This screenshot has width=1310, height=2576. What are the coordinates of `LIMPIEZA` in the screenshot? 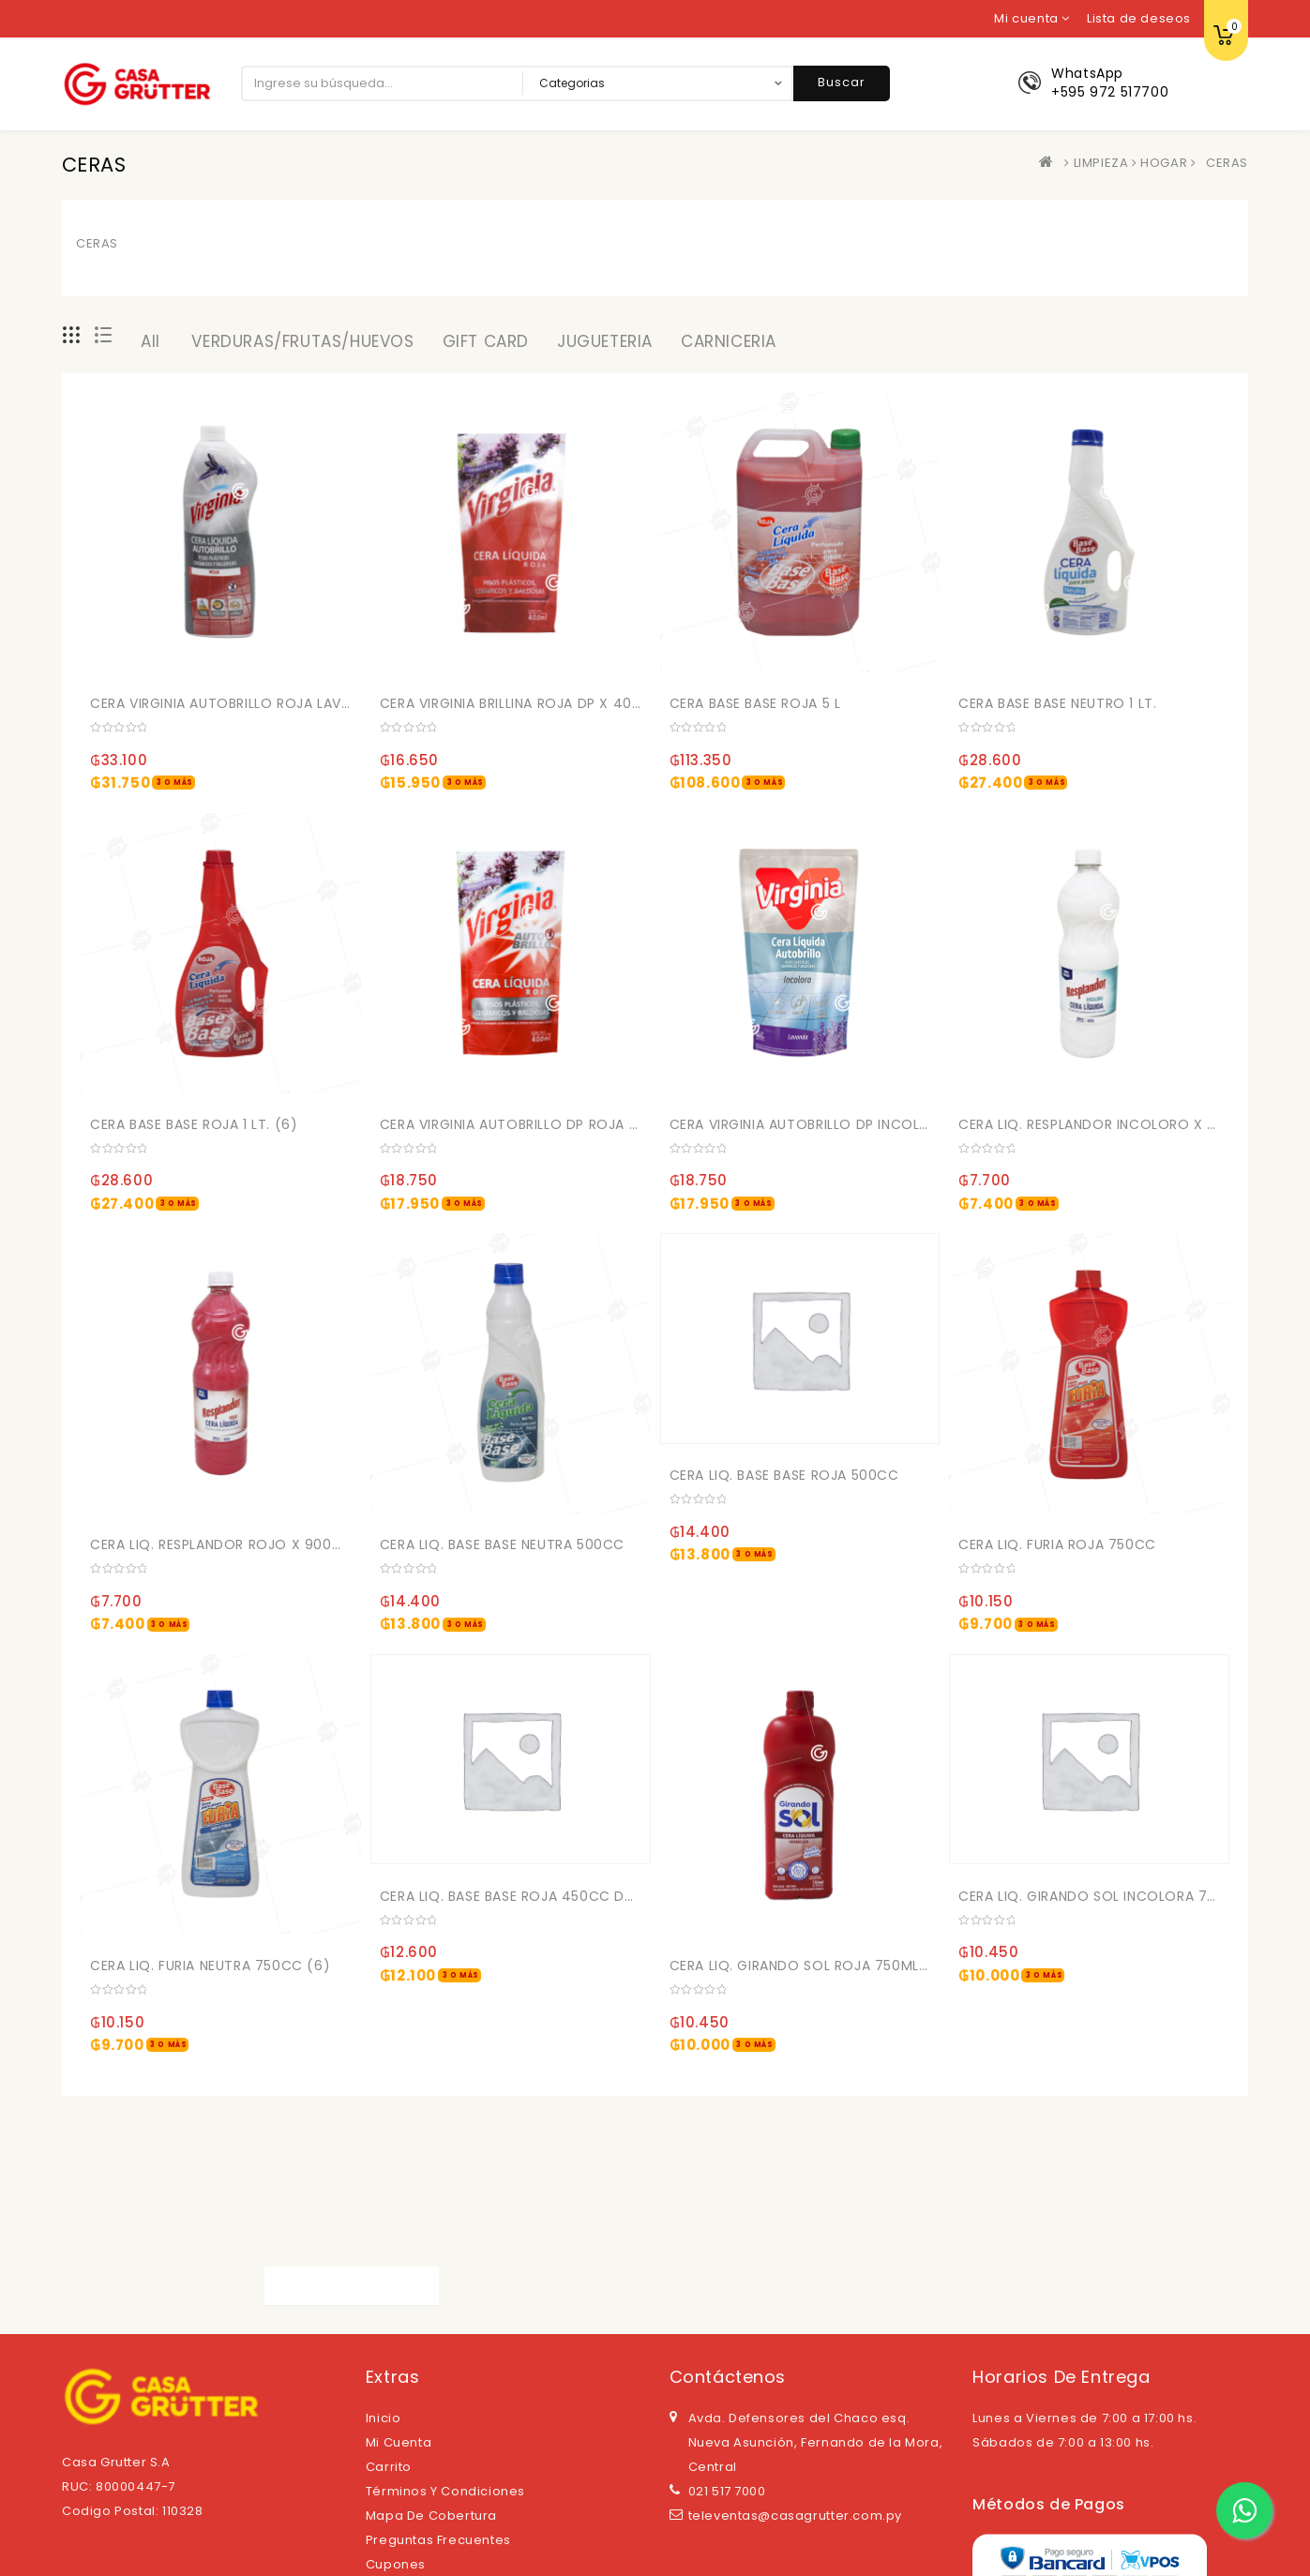 It's located at (1101, 163).